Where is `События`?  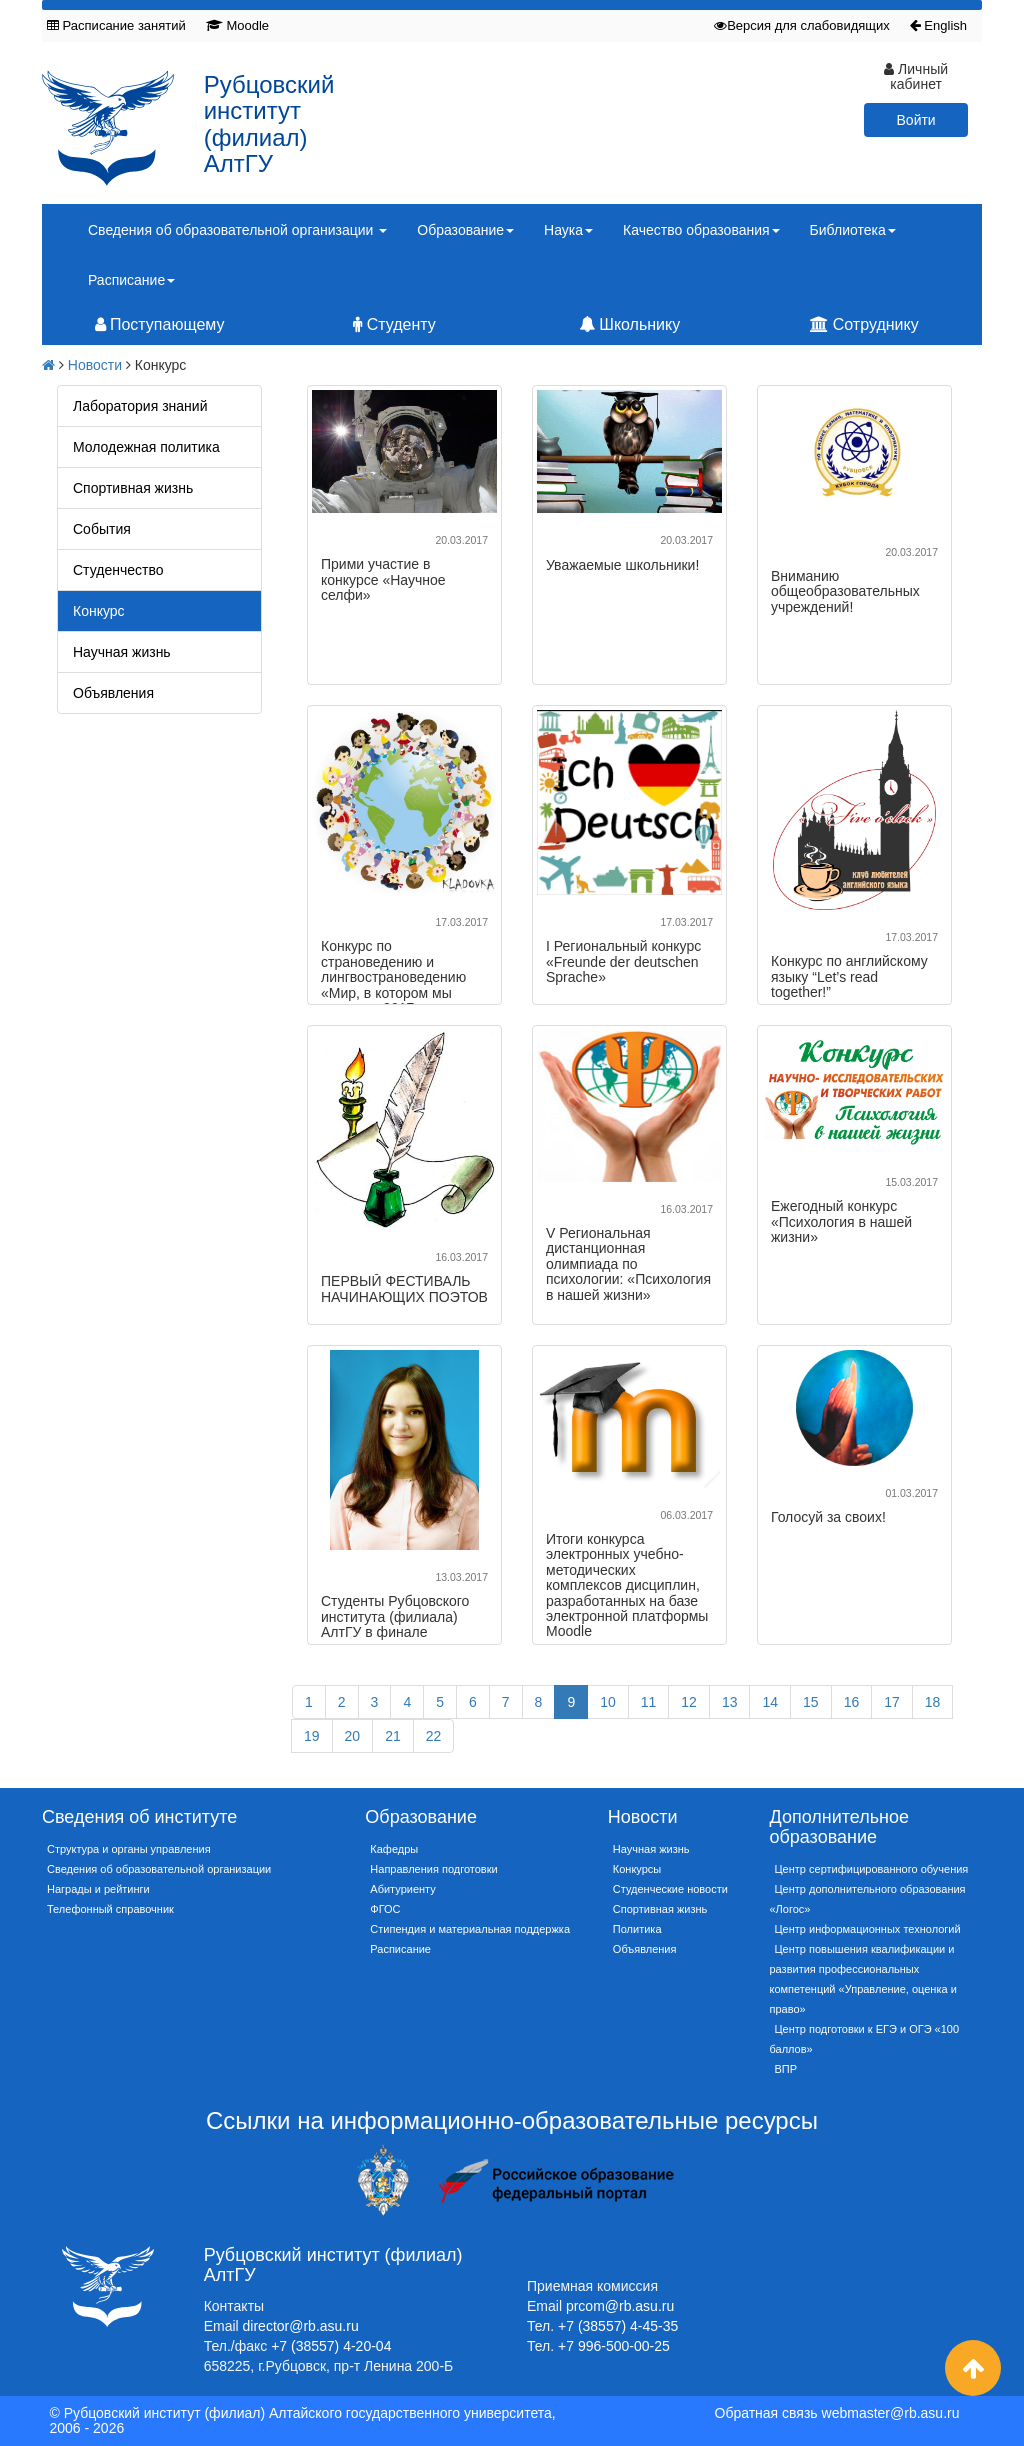
События is located at coordinates (102, 529).